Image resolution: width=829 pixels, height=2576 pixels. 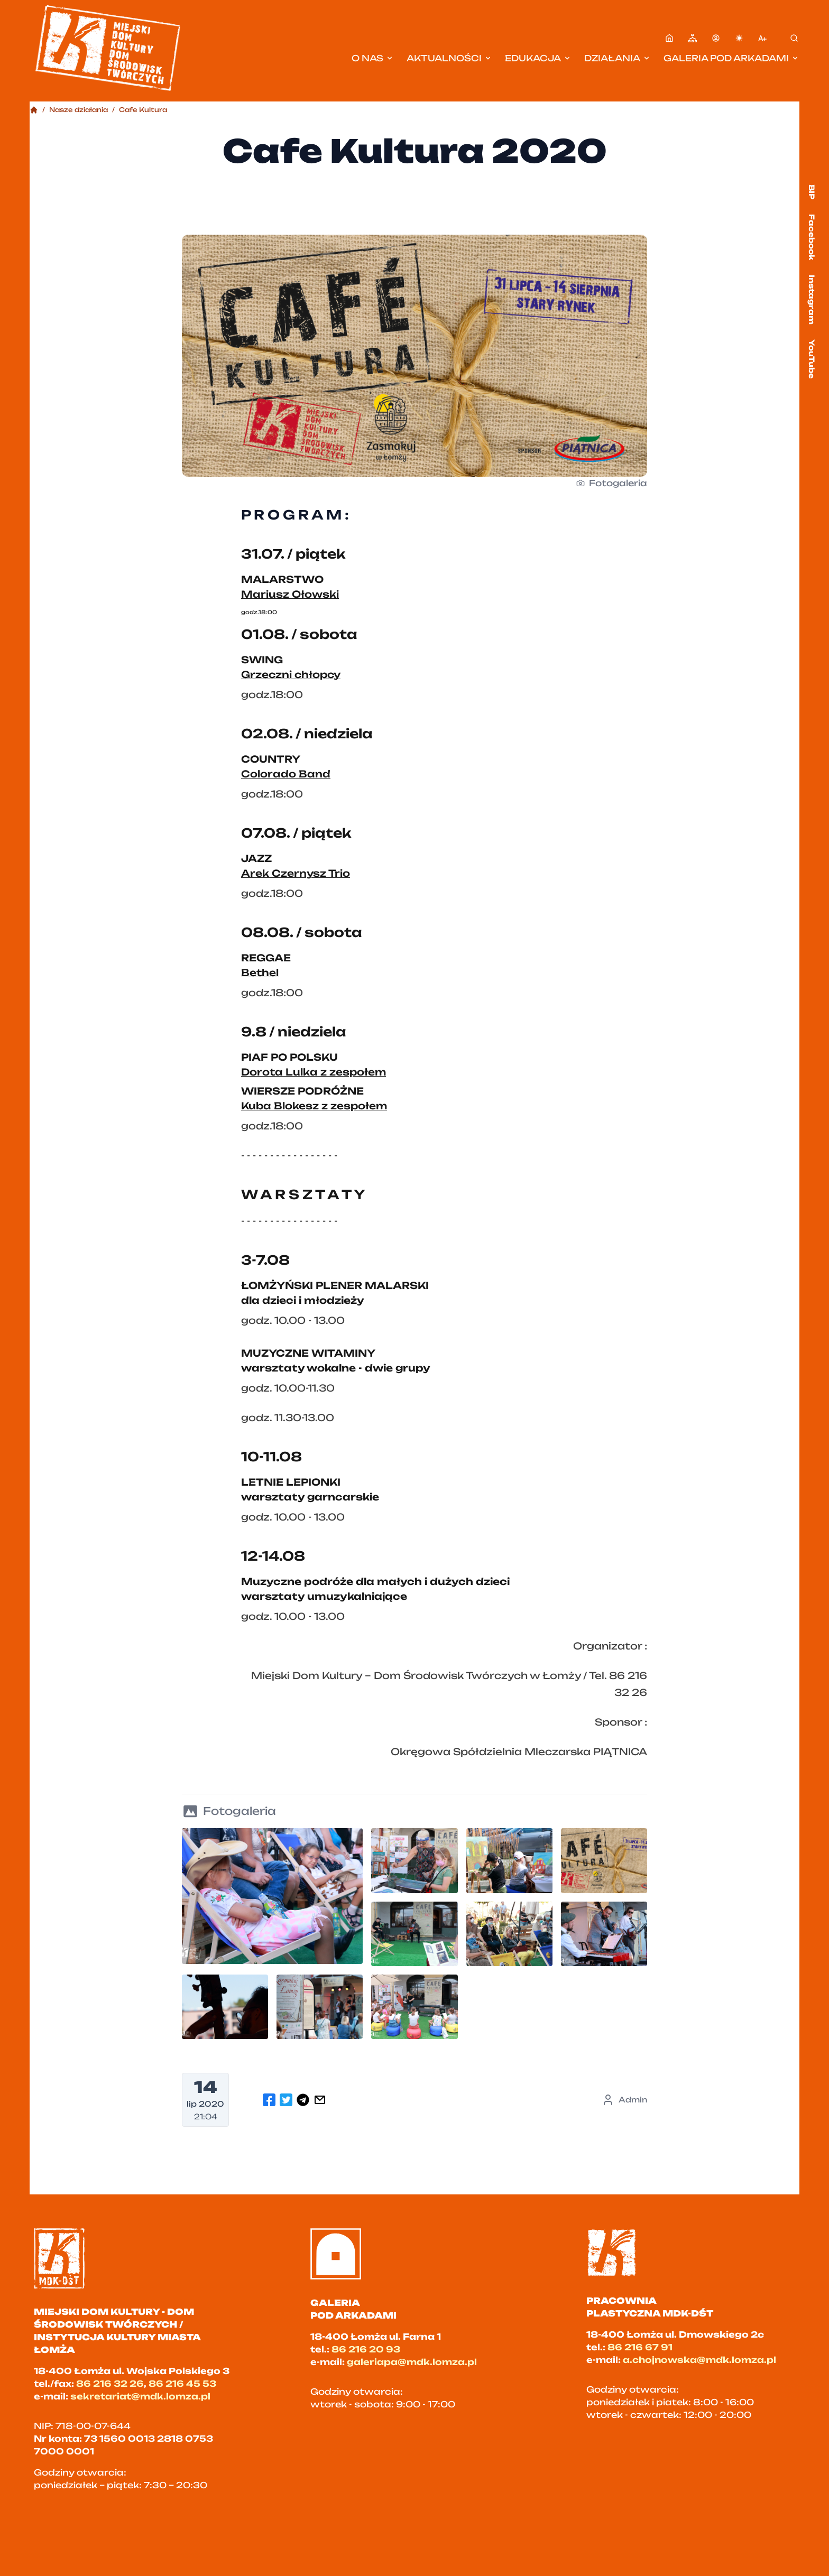 What do you see at coordinates (365, 2349) in the screenshot?
I see `86 216 20 93` at bounding box center [365, 2349].